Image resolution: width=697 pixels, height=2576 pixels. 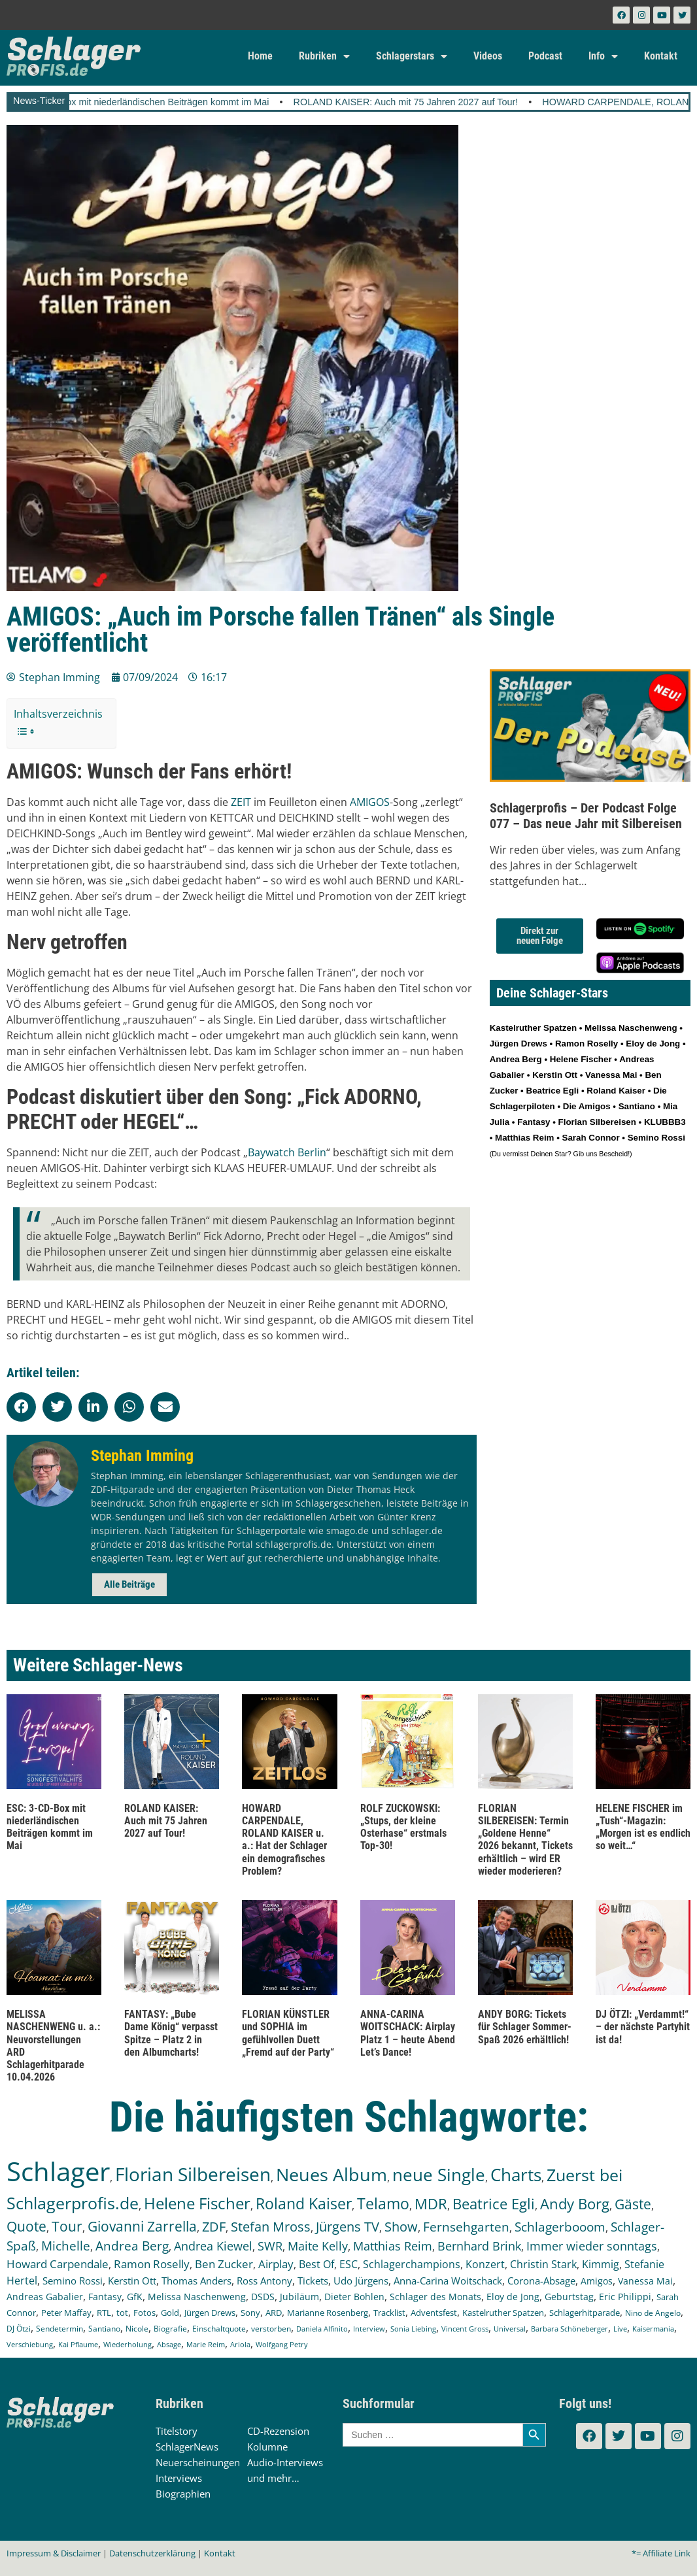 What do you see at coordinates (299, 2296) in the screenshot?
I see `Jubiläum [Jubiläum (157 Einträge)]` at bounding box center [299, 2296].